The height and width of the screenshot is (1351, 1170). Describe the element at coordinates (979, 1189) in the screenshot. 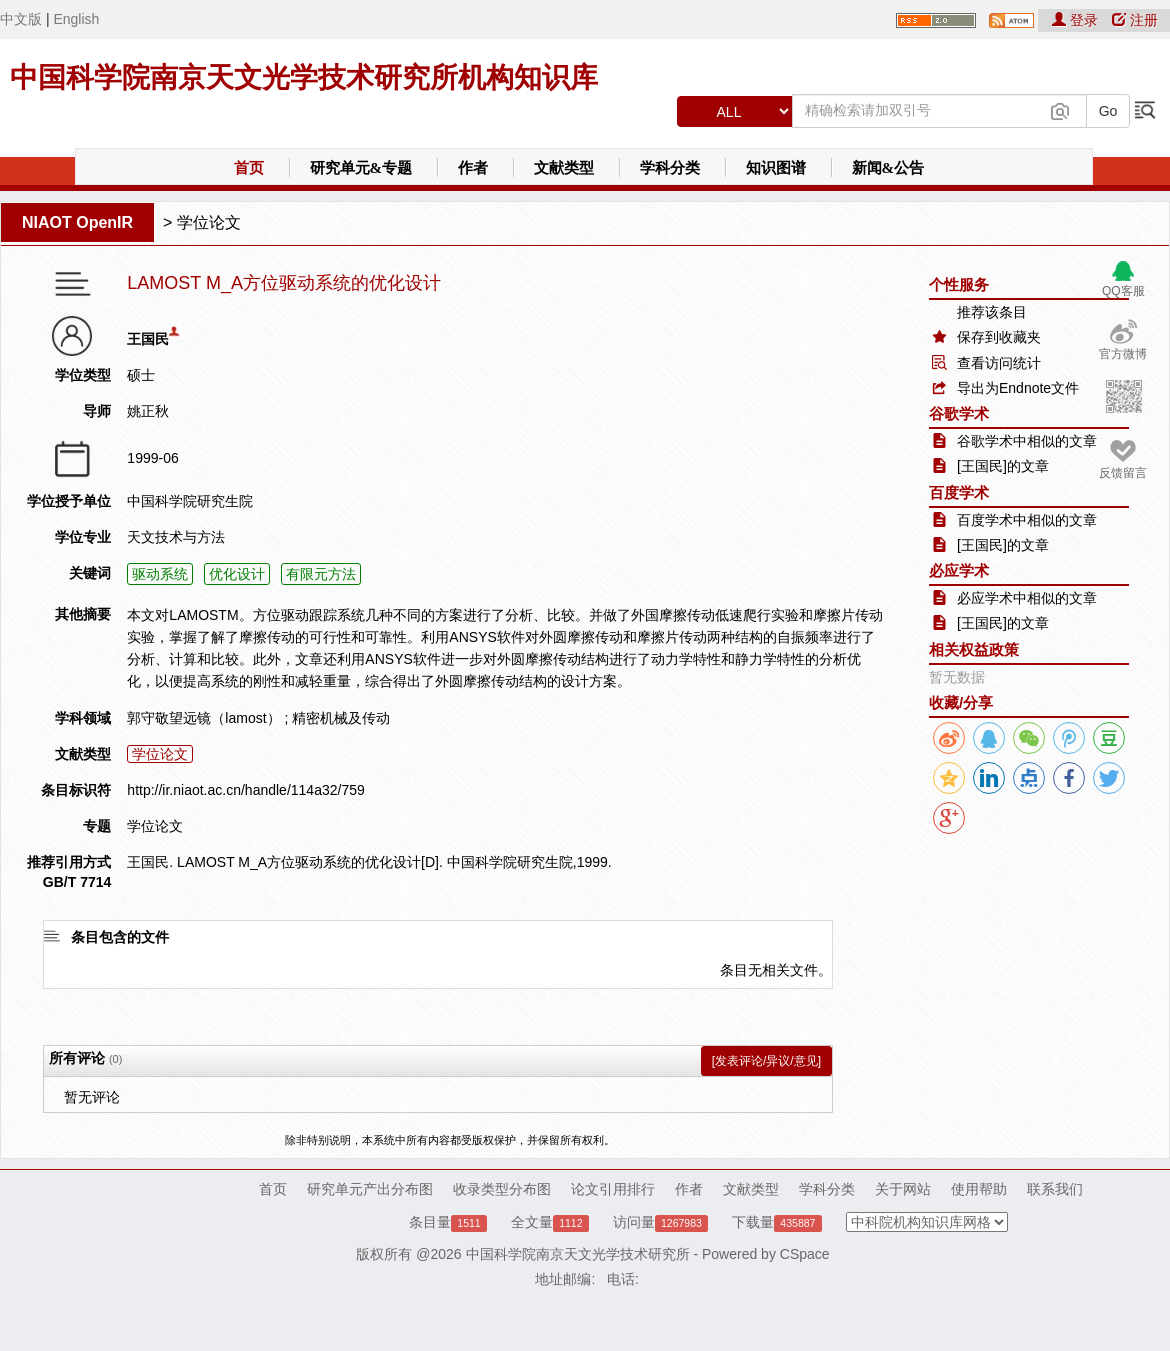

I see `使用帮助` at that location.